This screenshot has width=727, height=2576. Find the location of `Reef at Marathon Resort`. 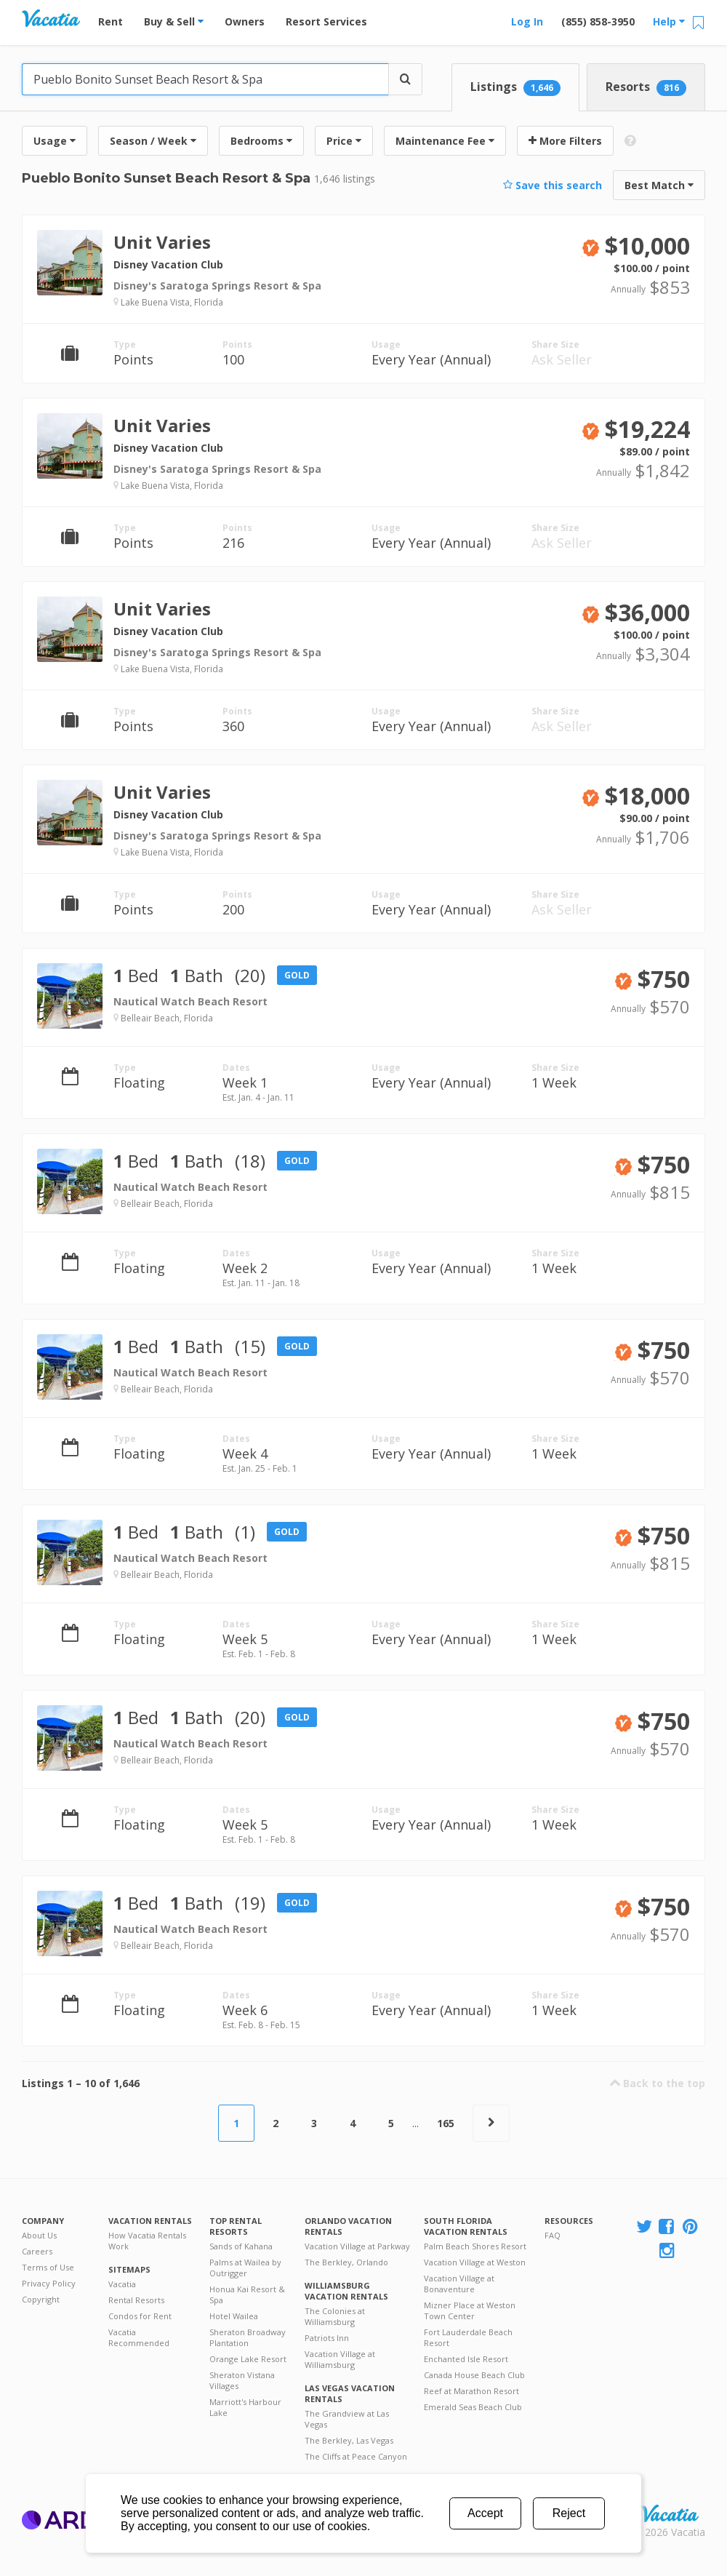

Reef at Marathon Resort is located at coordinates (471, 2390).